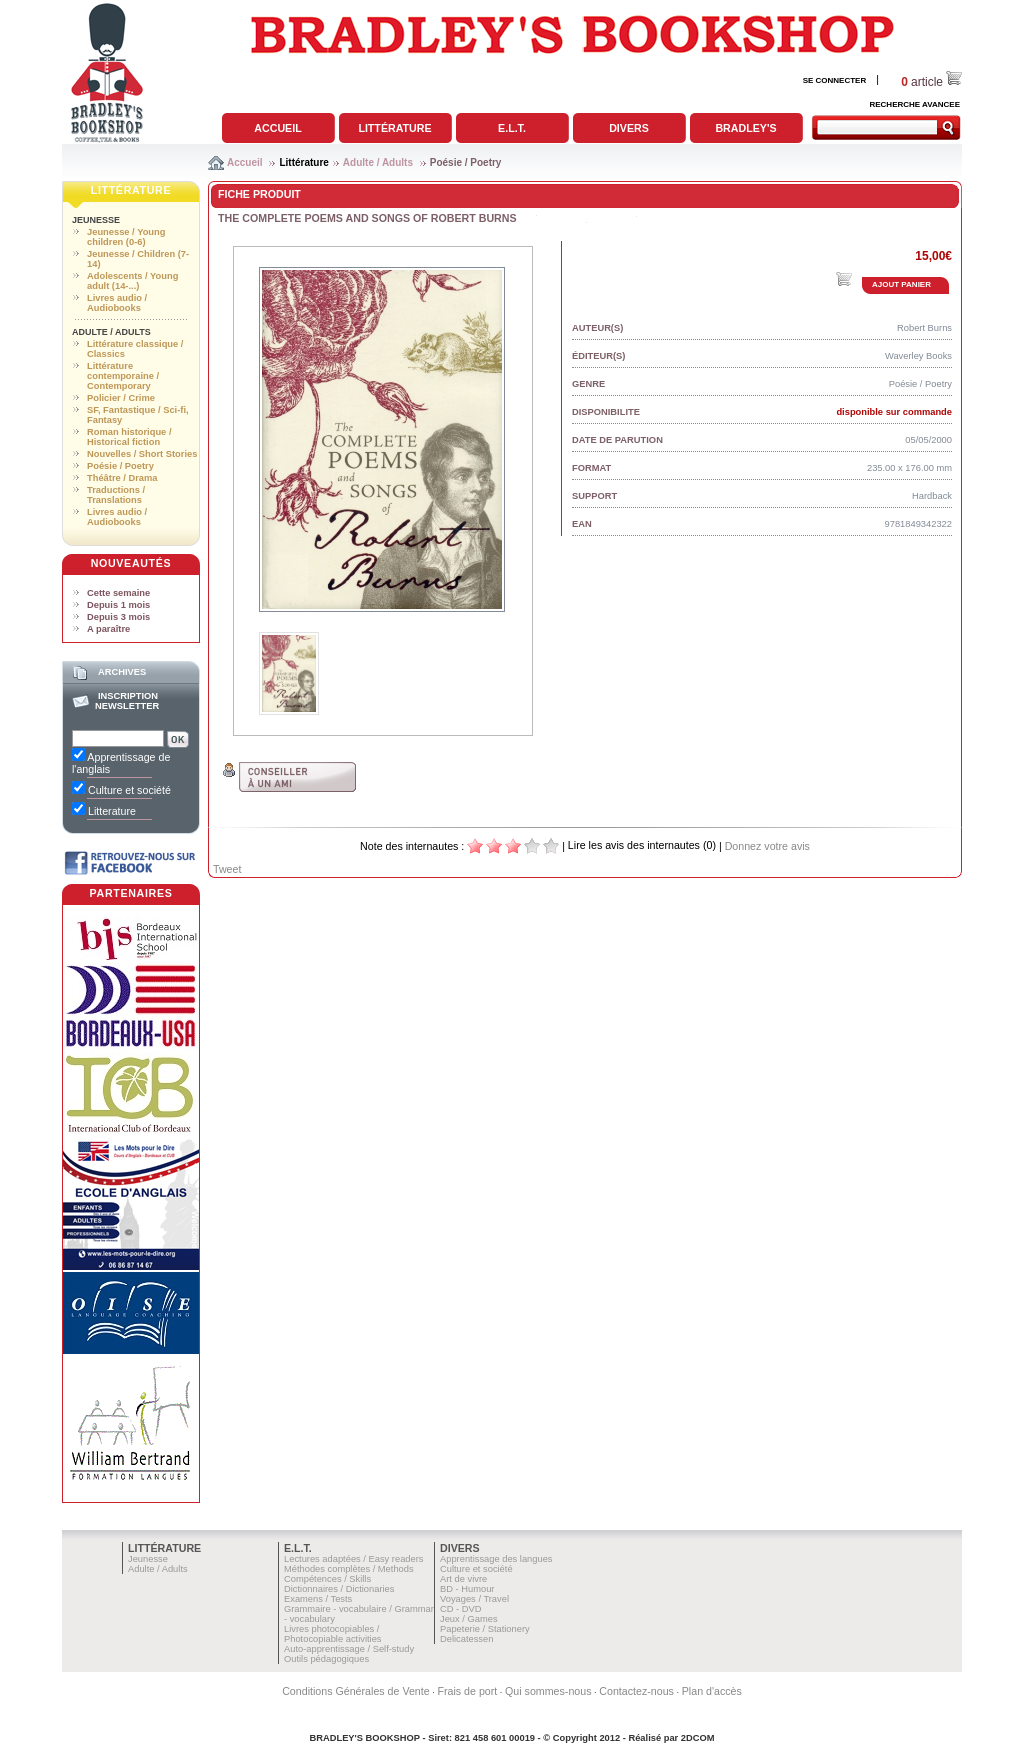  What do you see at coordinates (118, 605) in the screenshot?
I see `Depuis 1 mois` at bounding box center [118, 605].